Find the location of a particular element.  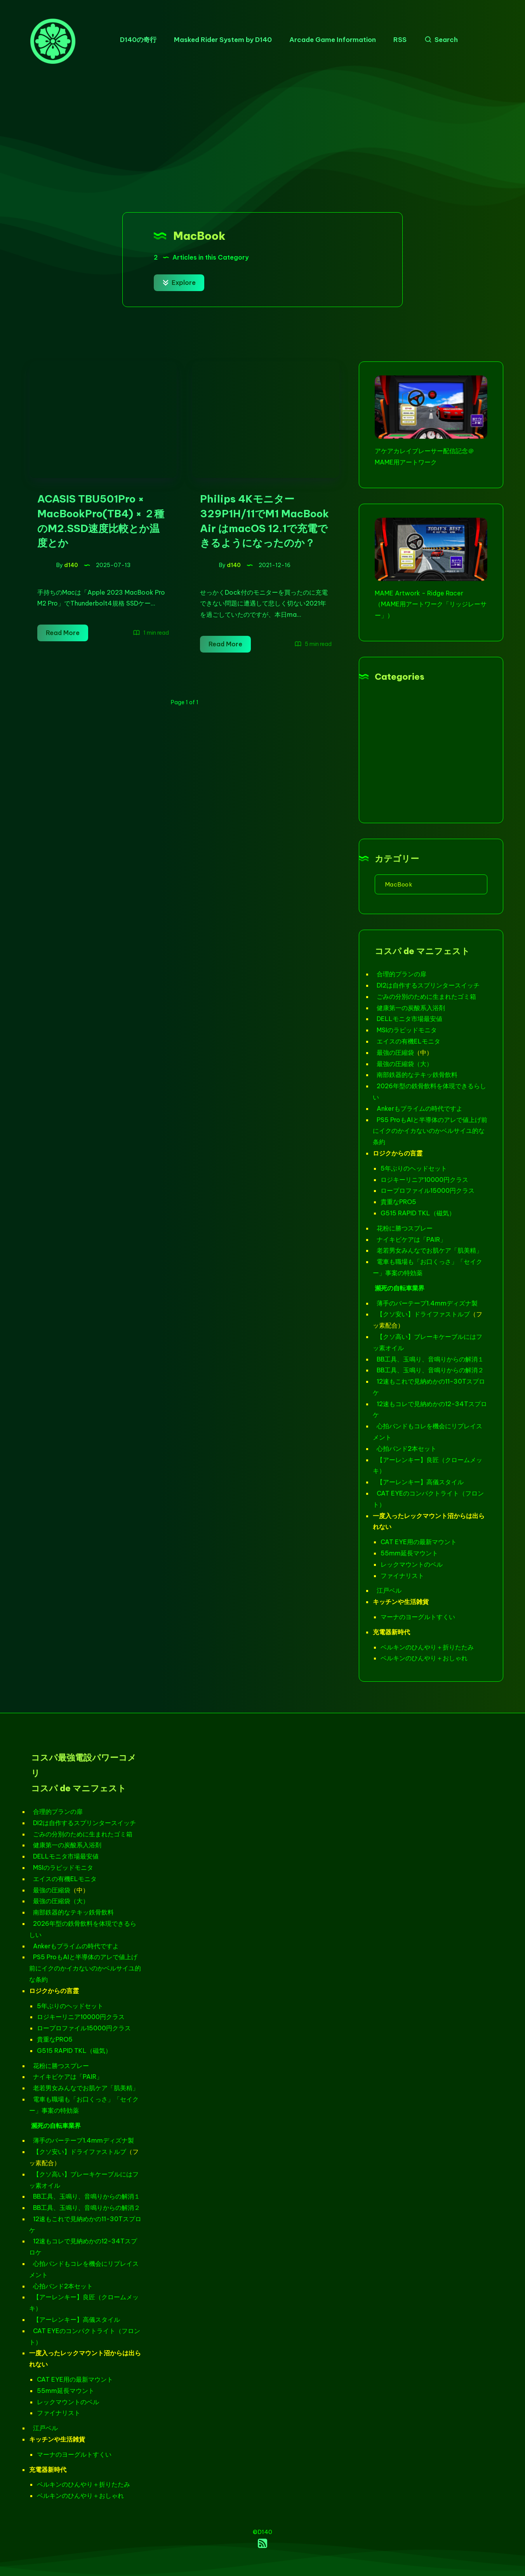

G515 RAPID TKL（磁気） is located at coordinates (418, 1213).